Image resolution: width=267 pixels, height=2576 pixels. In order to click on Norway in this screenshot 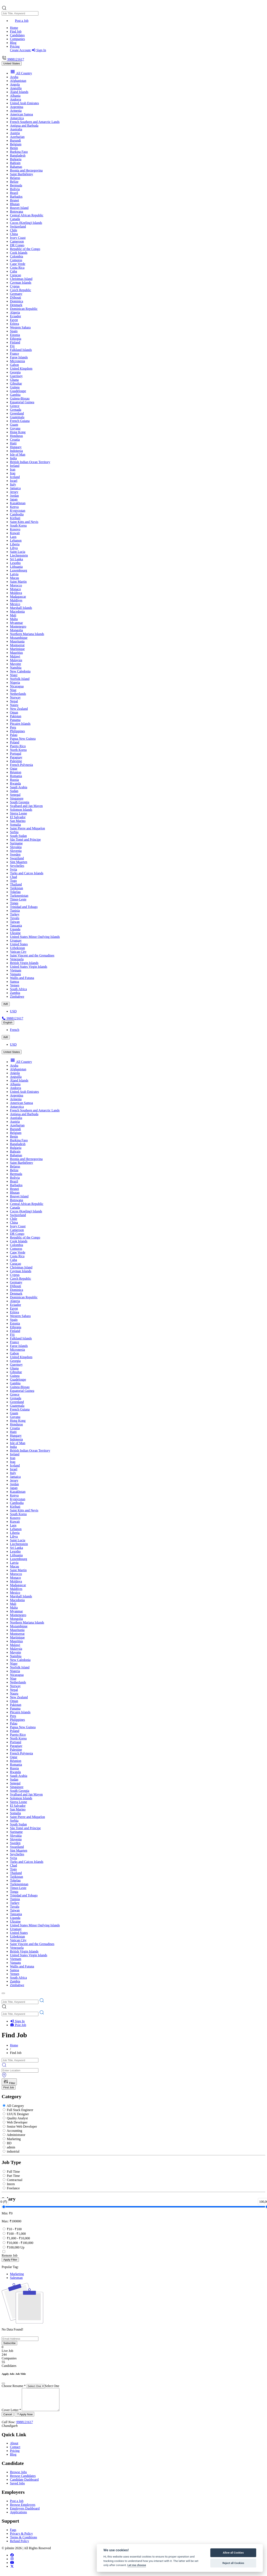, I will do `click(15, 697)`.